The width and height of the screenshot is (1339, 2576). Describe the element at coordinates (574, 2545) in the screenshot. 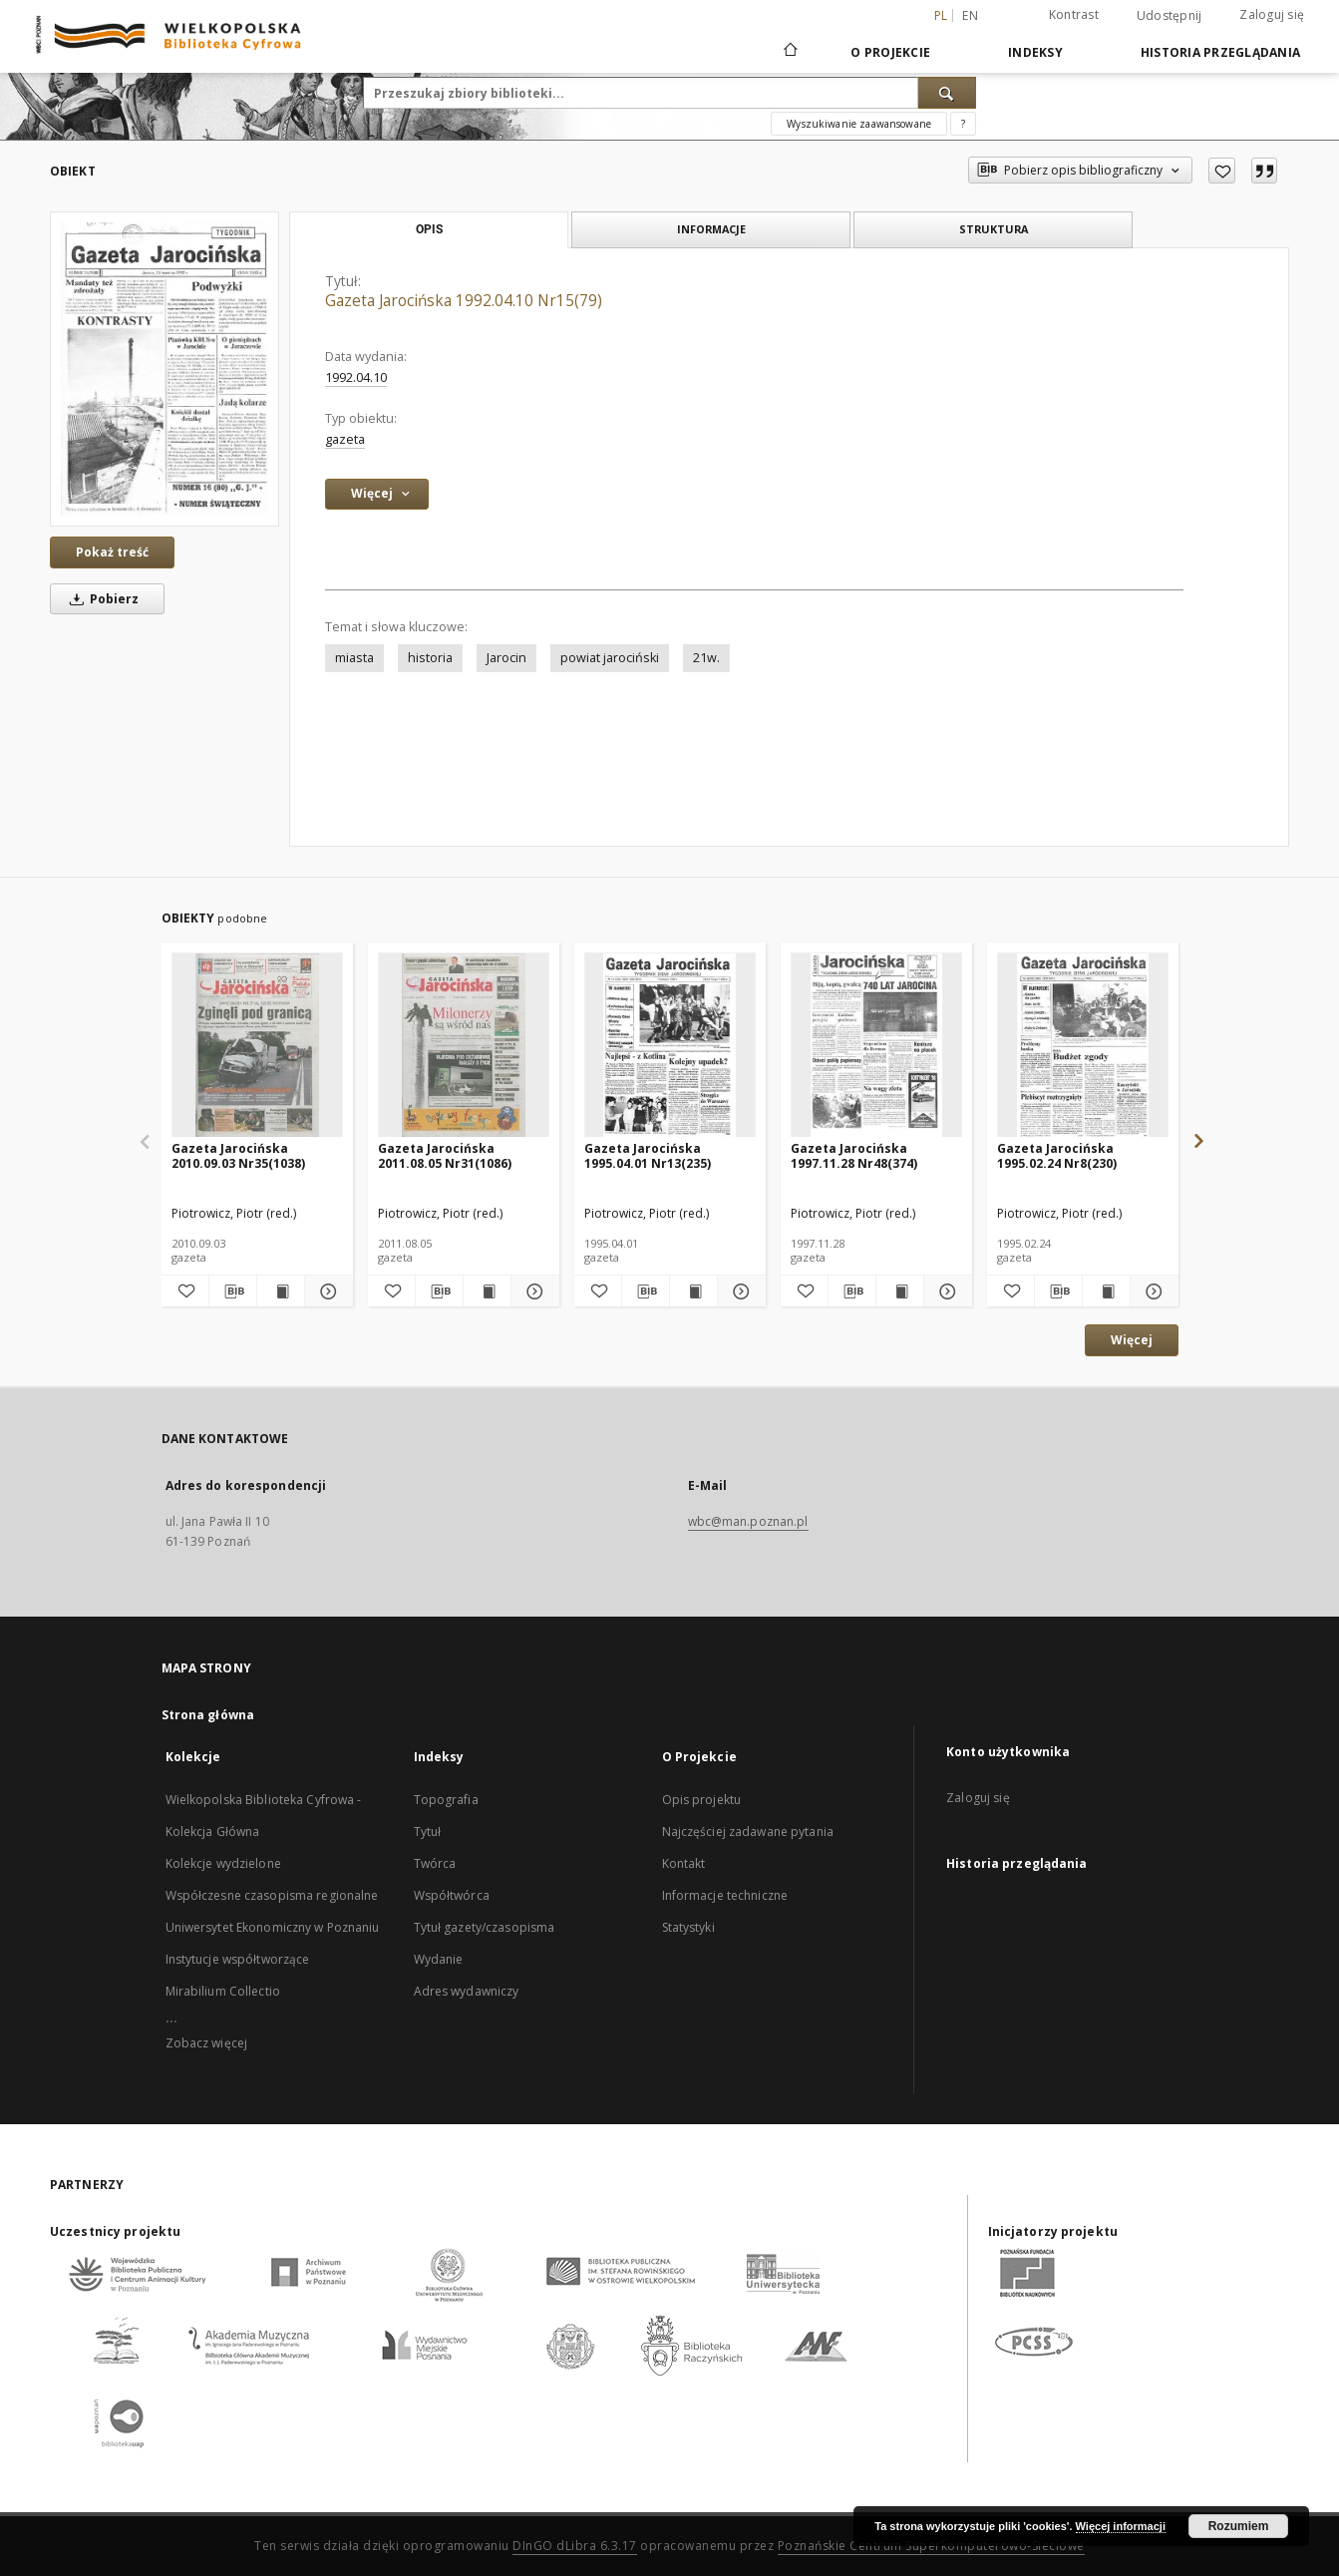

I see `DInGO dLibra 6.3.17` at that location.